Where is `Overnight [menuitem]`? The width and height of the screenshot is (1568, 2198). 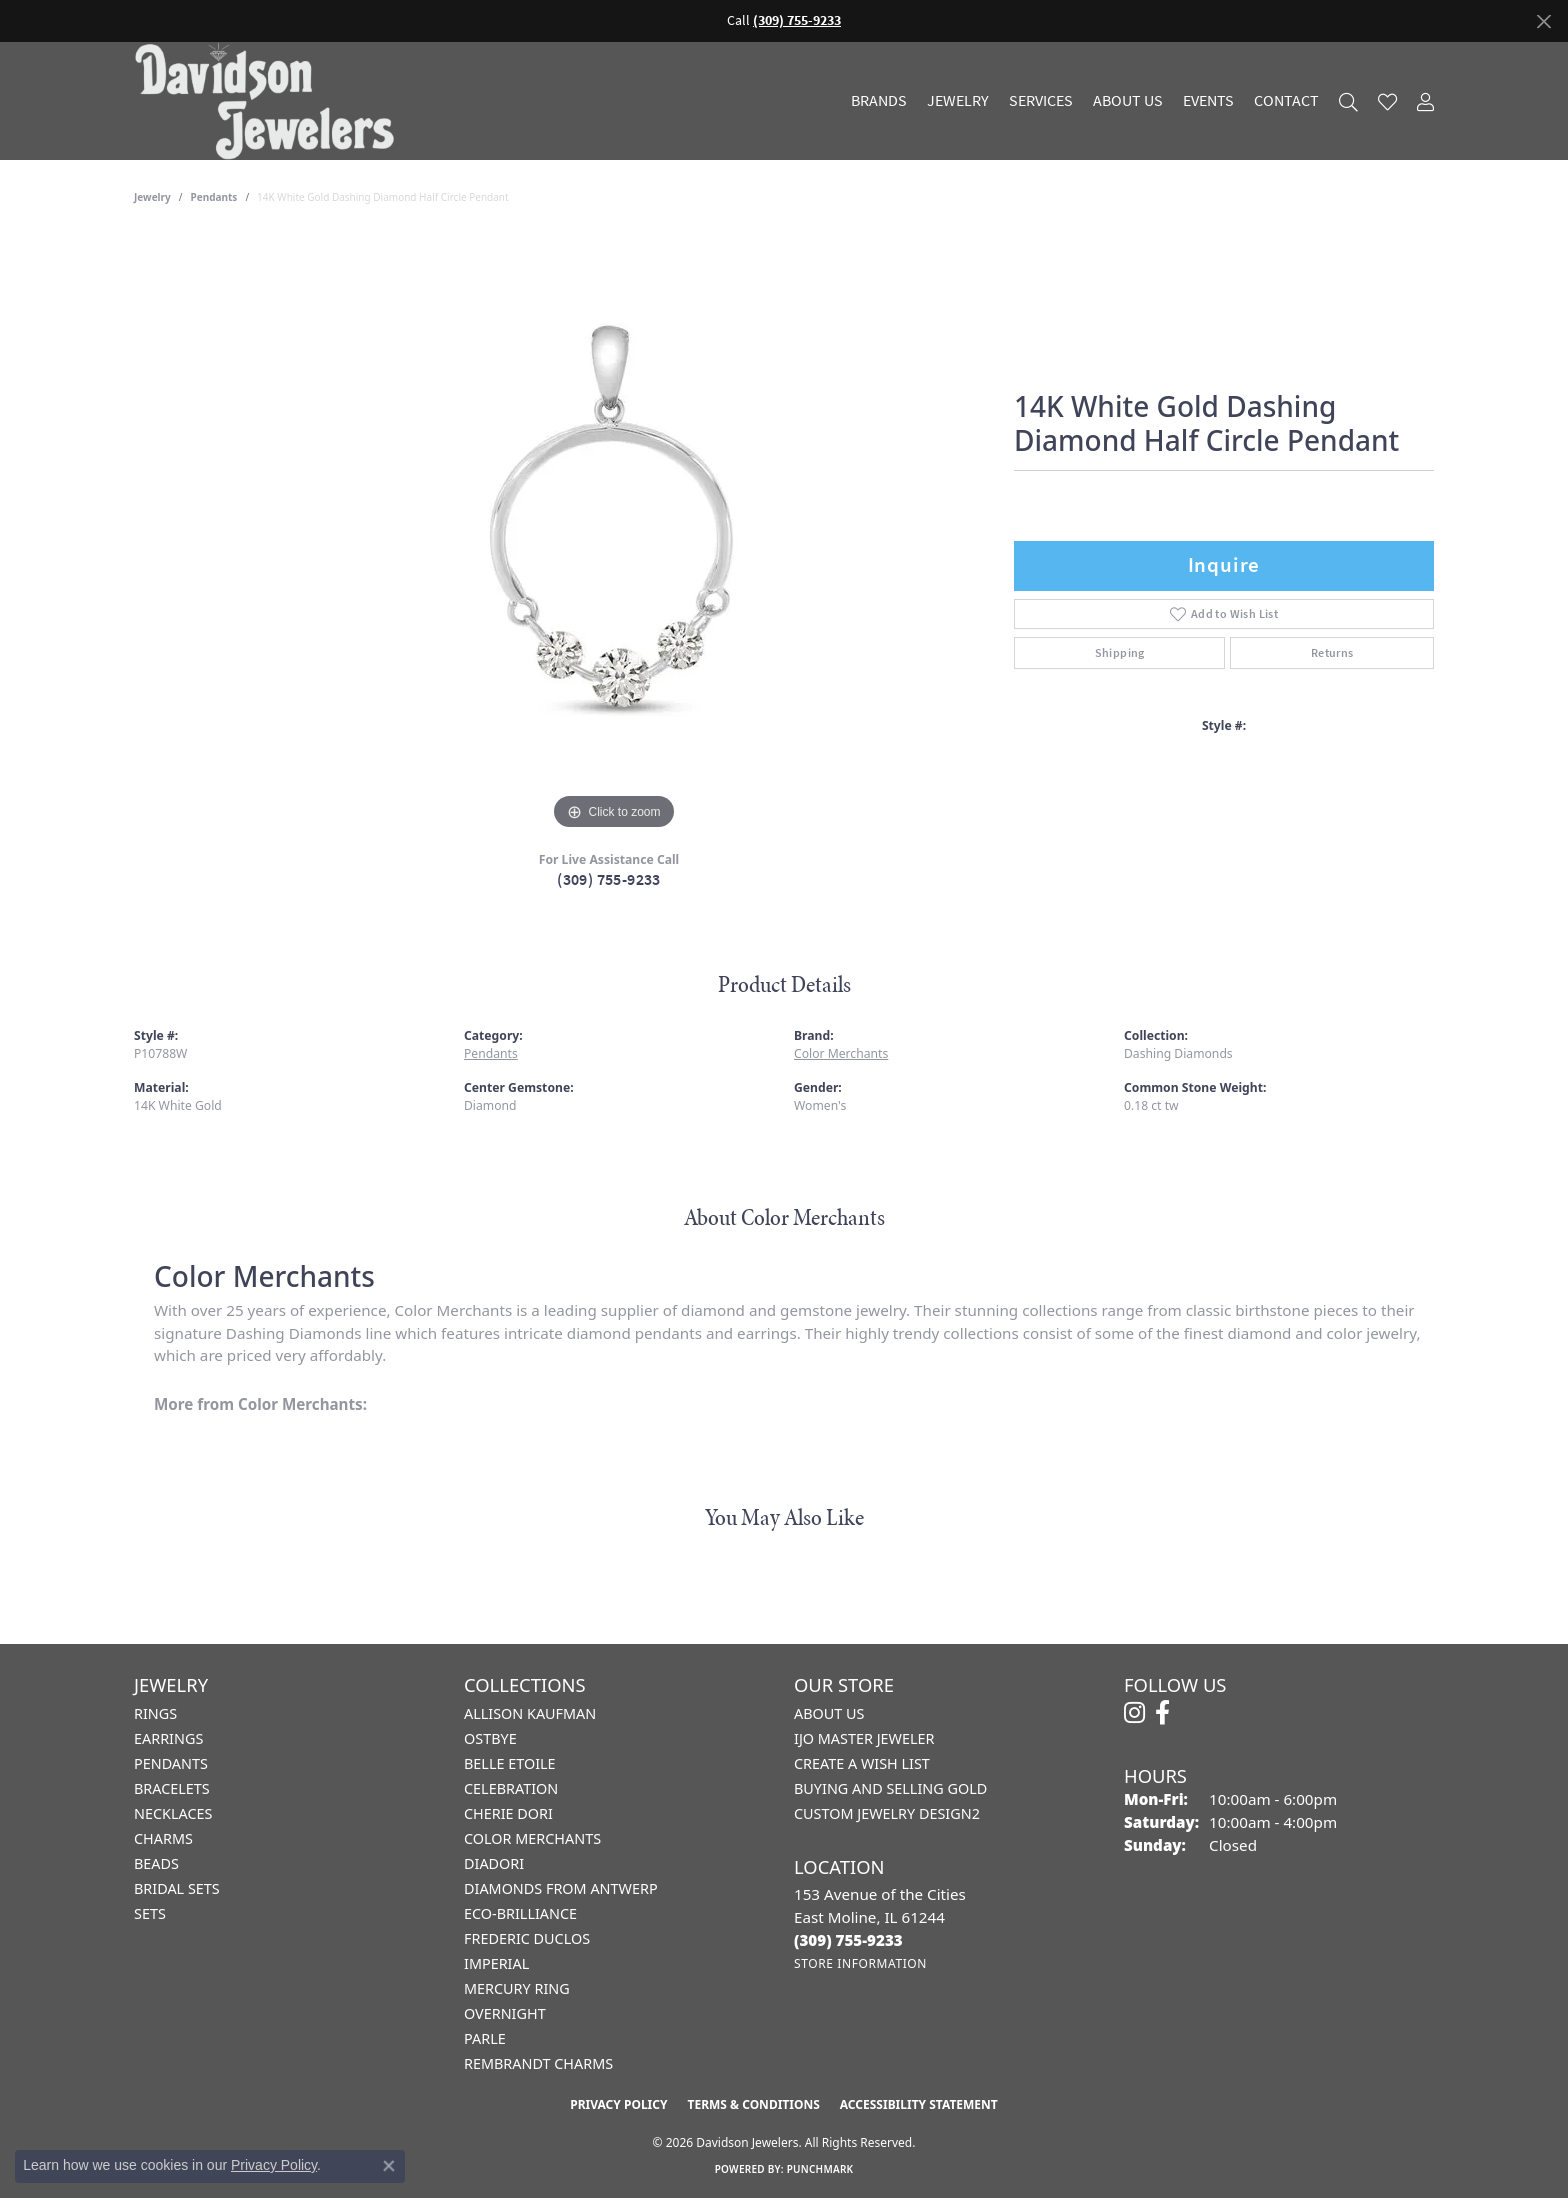 Overnight [menuitem] is located at coordinates (505, 2013).